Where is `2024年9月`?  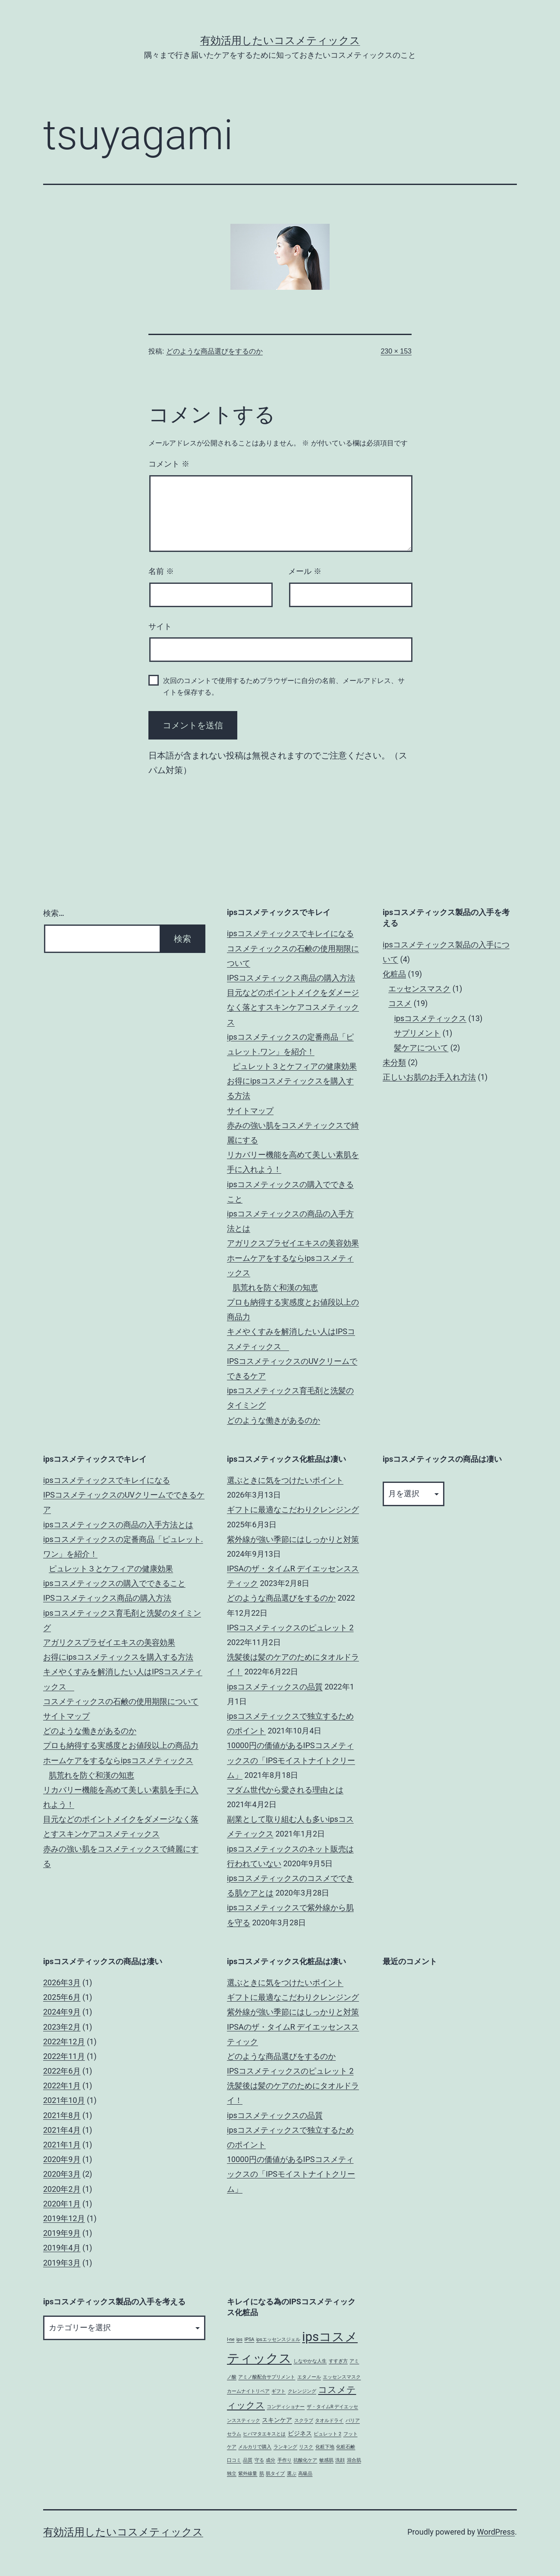
2024年9月 is located at coordinates (62, 2011).